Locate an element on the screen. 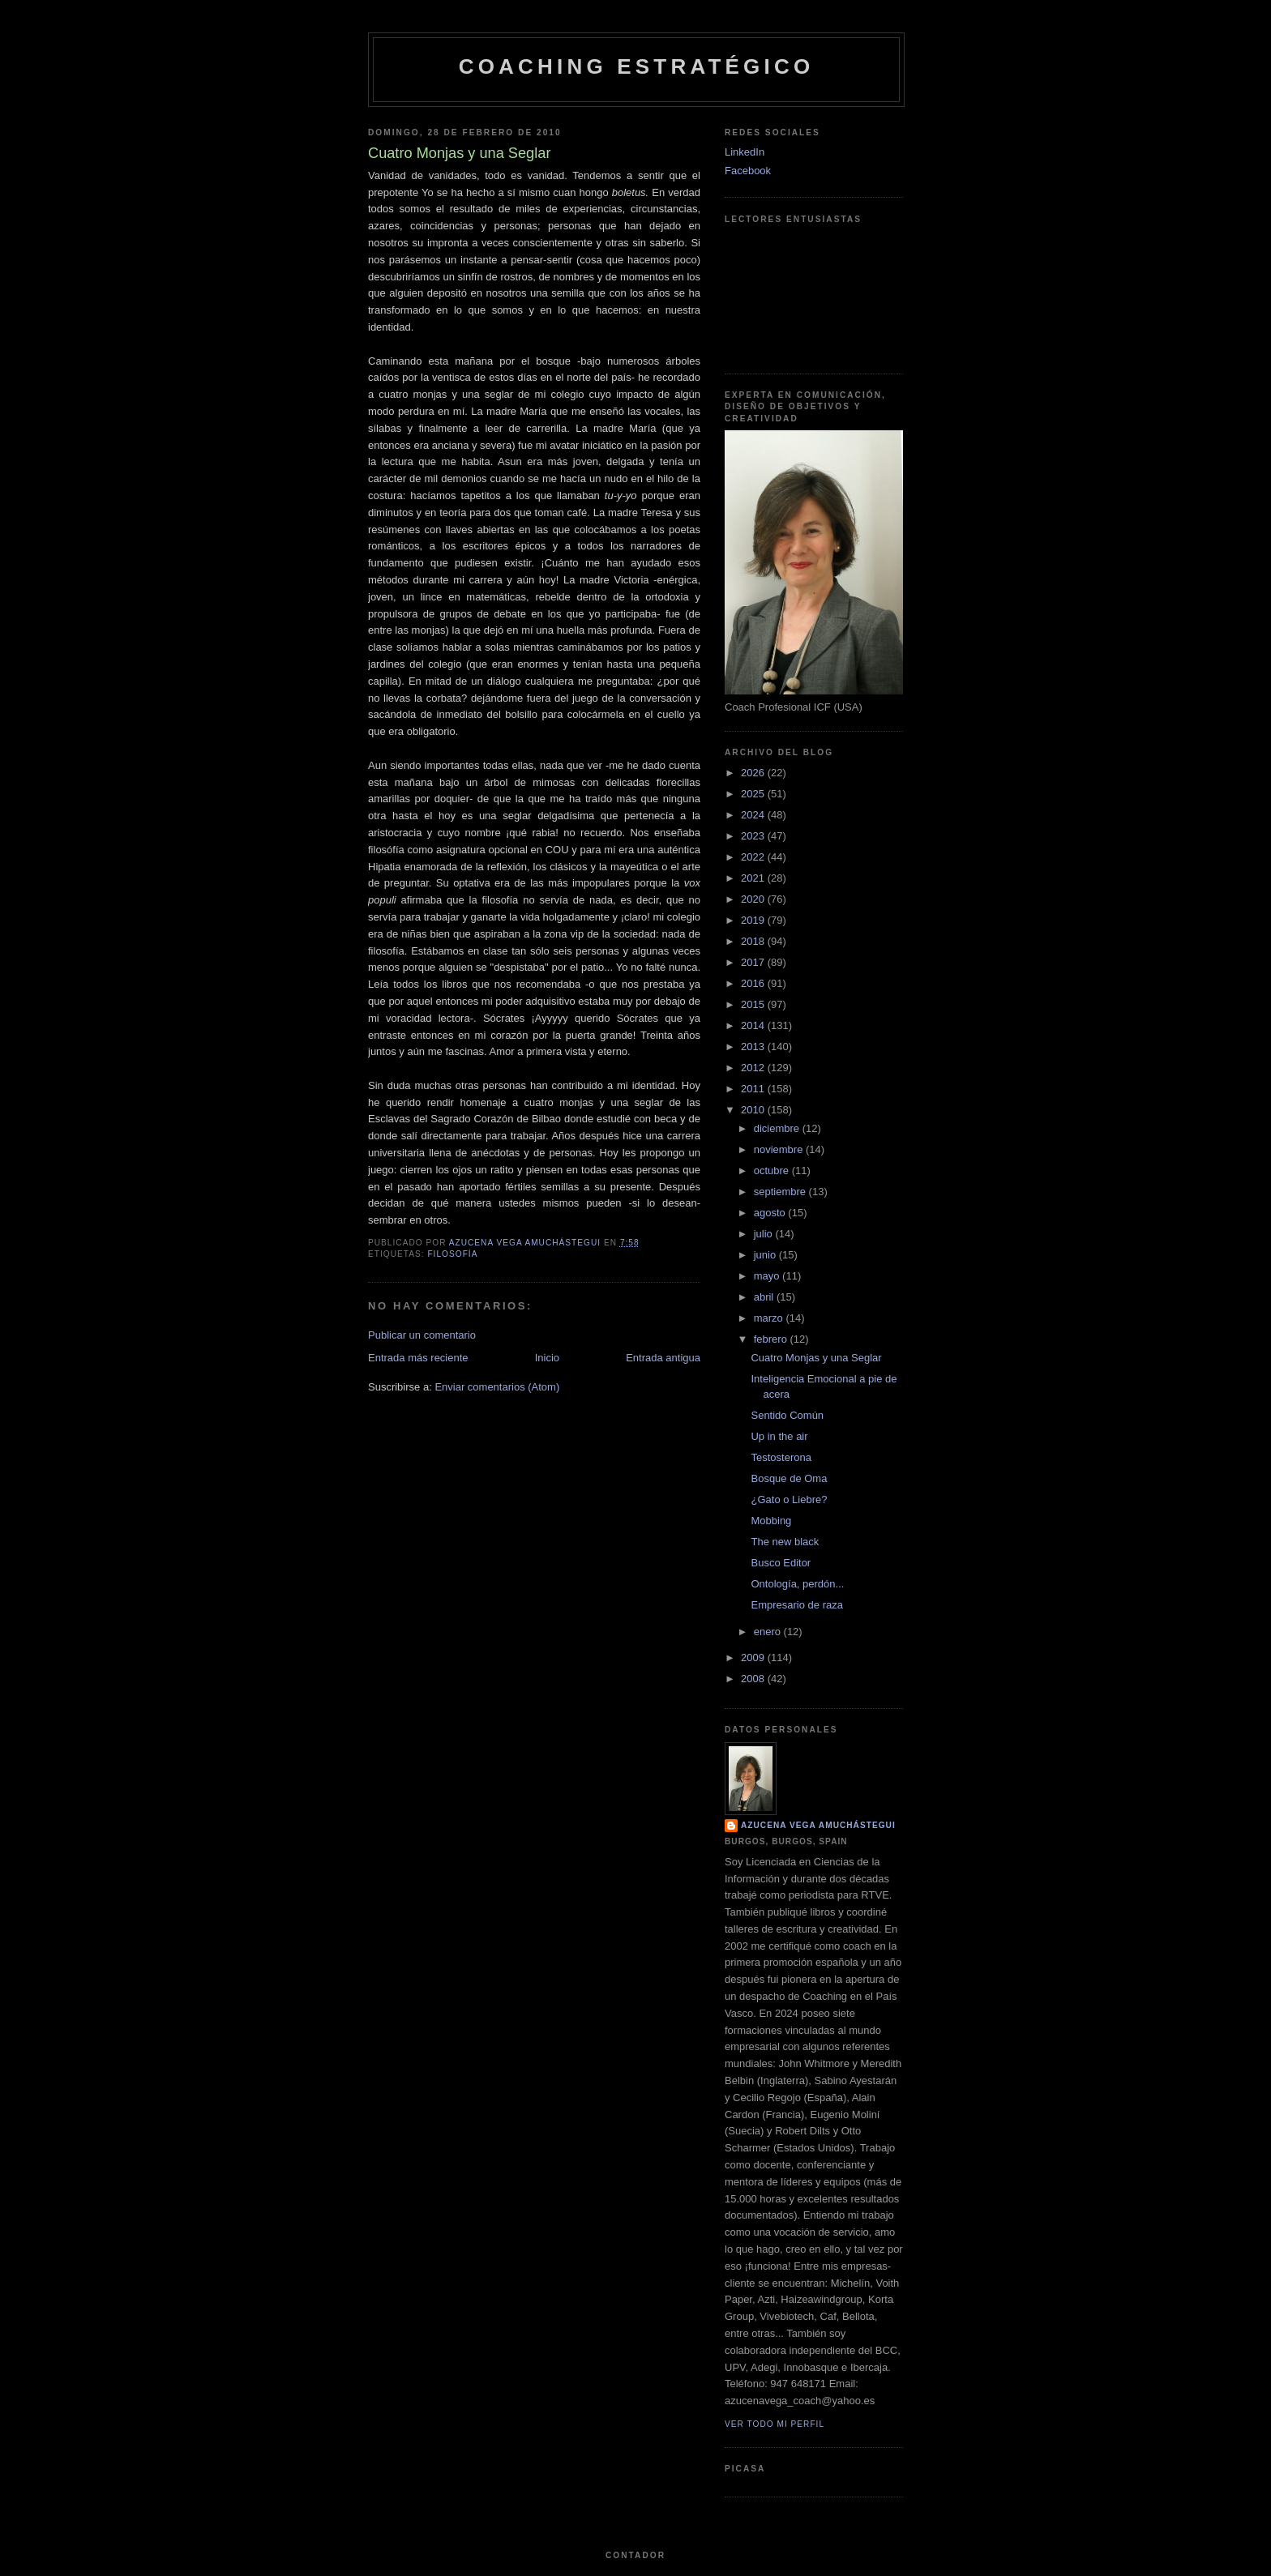 The image size is (1271, 2576). 2018 is located at coordinates (754, 941).